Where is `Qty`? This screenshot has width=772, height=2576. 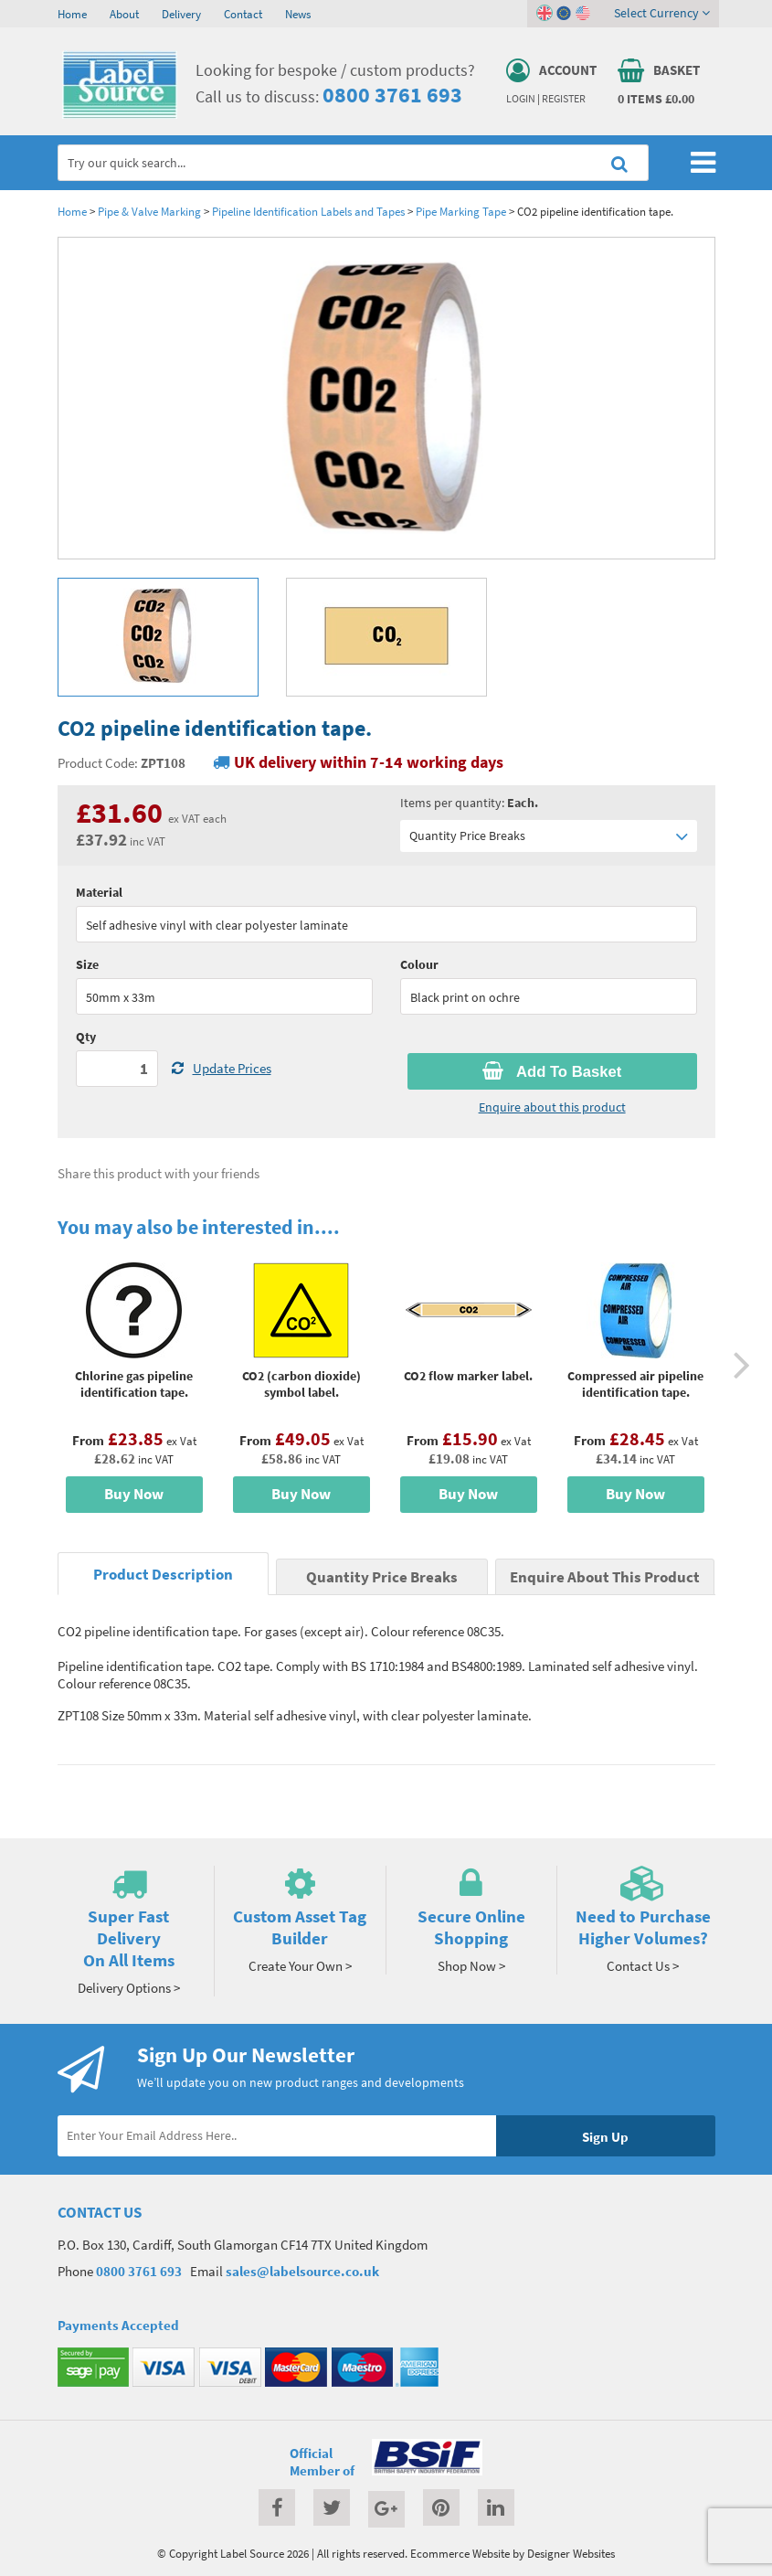 Qty is located at coordinates (86, 1036).